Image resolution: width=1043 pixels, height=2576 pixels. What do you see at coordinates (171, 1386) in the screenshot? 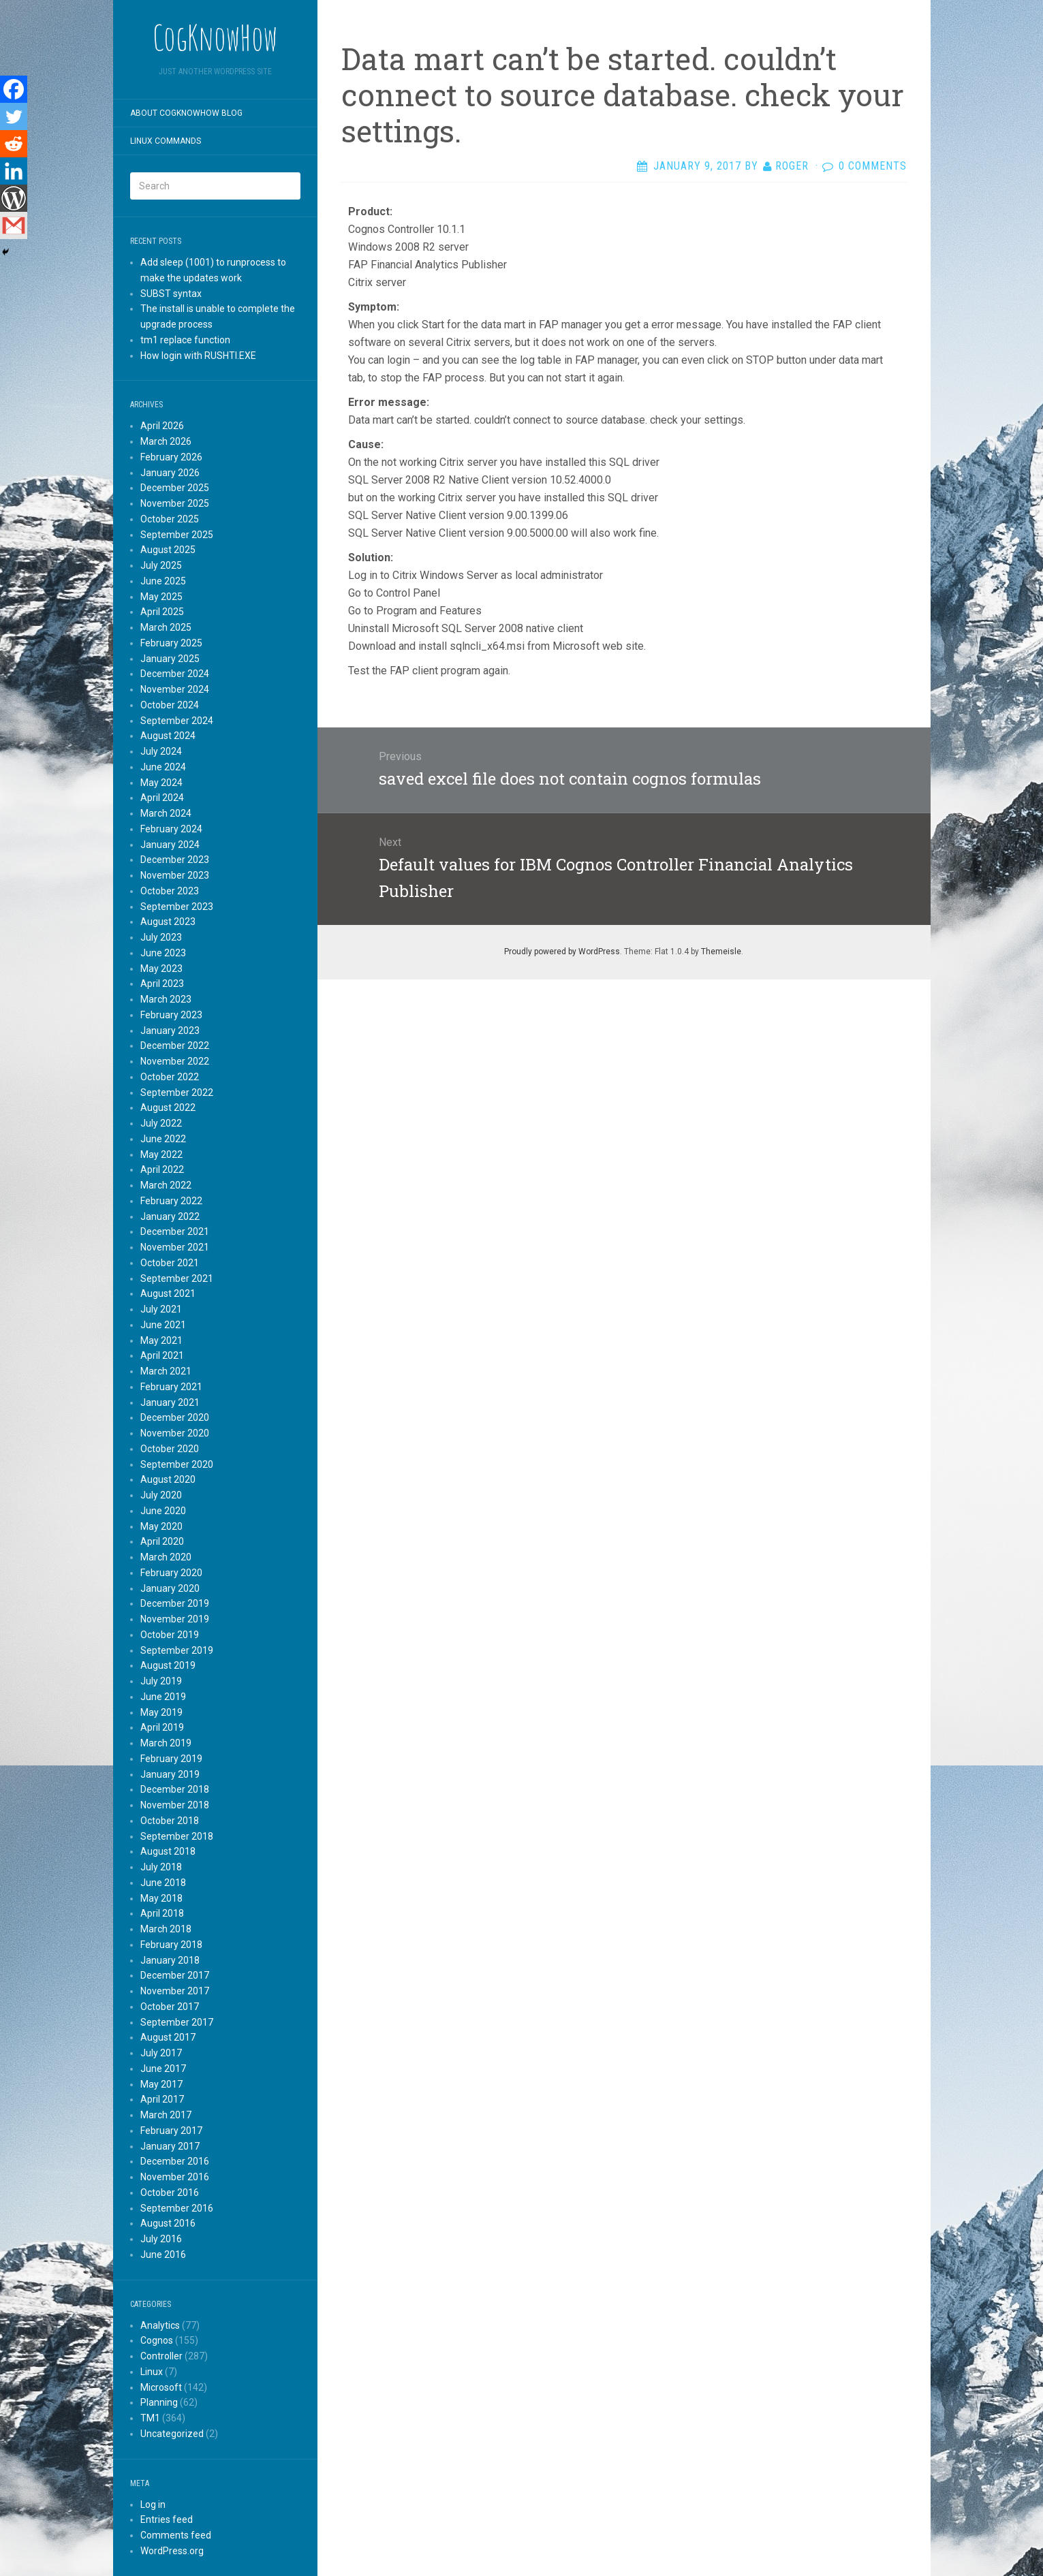
I see `February 2021` at bounding box center [171, 1386].